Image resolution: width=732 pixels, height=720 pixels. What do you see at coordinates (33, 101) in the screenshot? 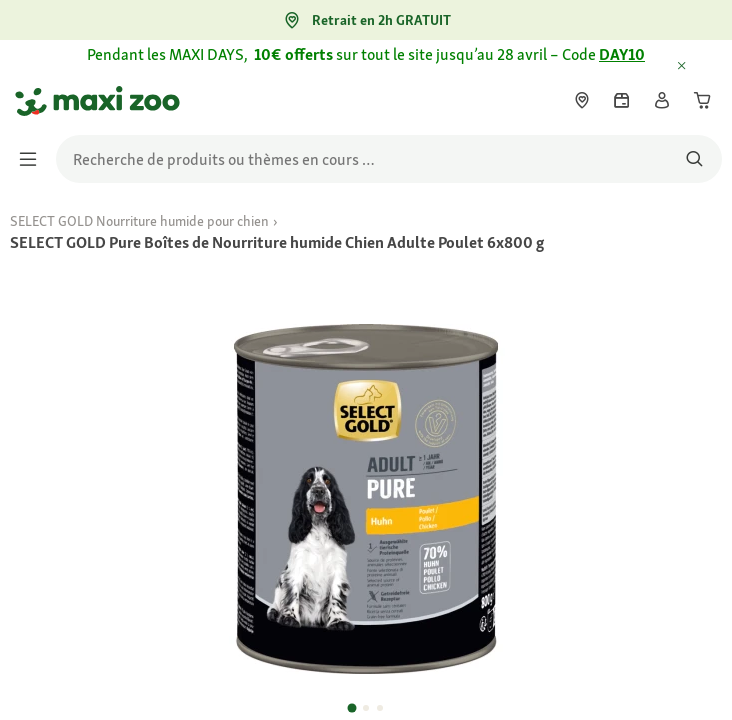
I see `[Aller à la page d'accueil]` at bounding box center [33, 101].